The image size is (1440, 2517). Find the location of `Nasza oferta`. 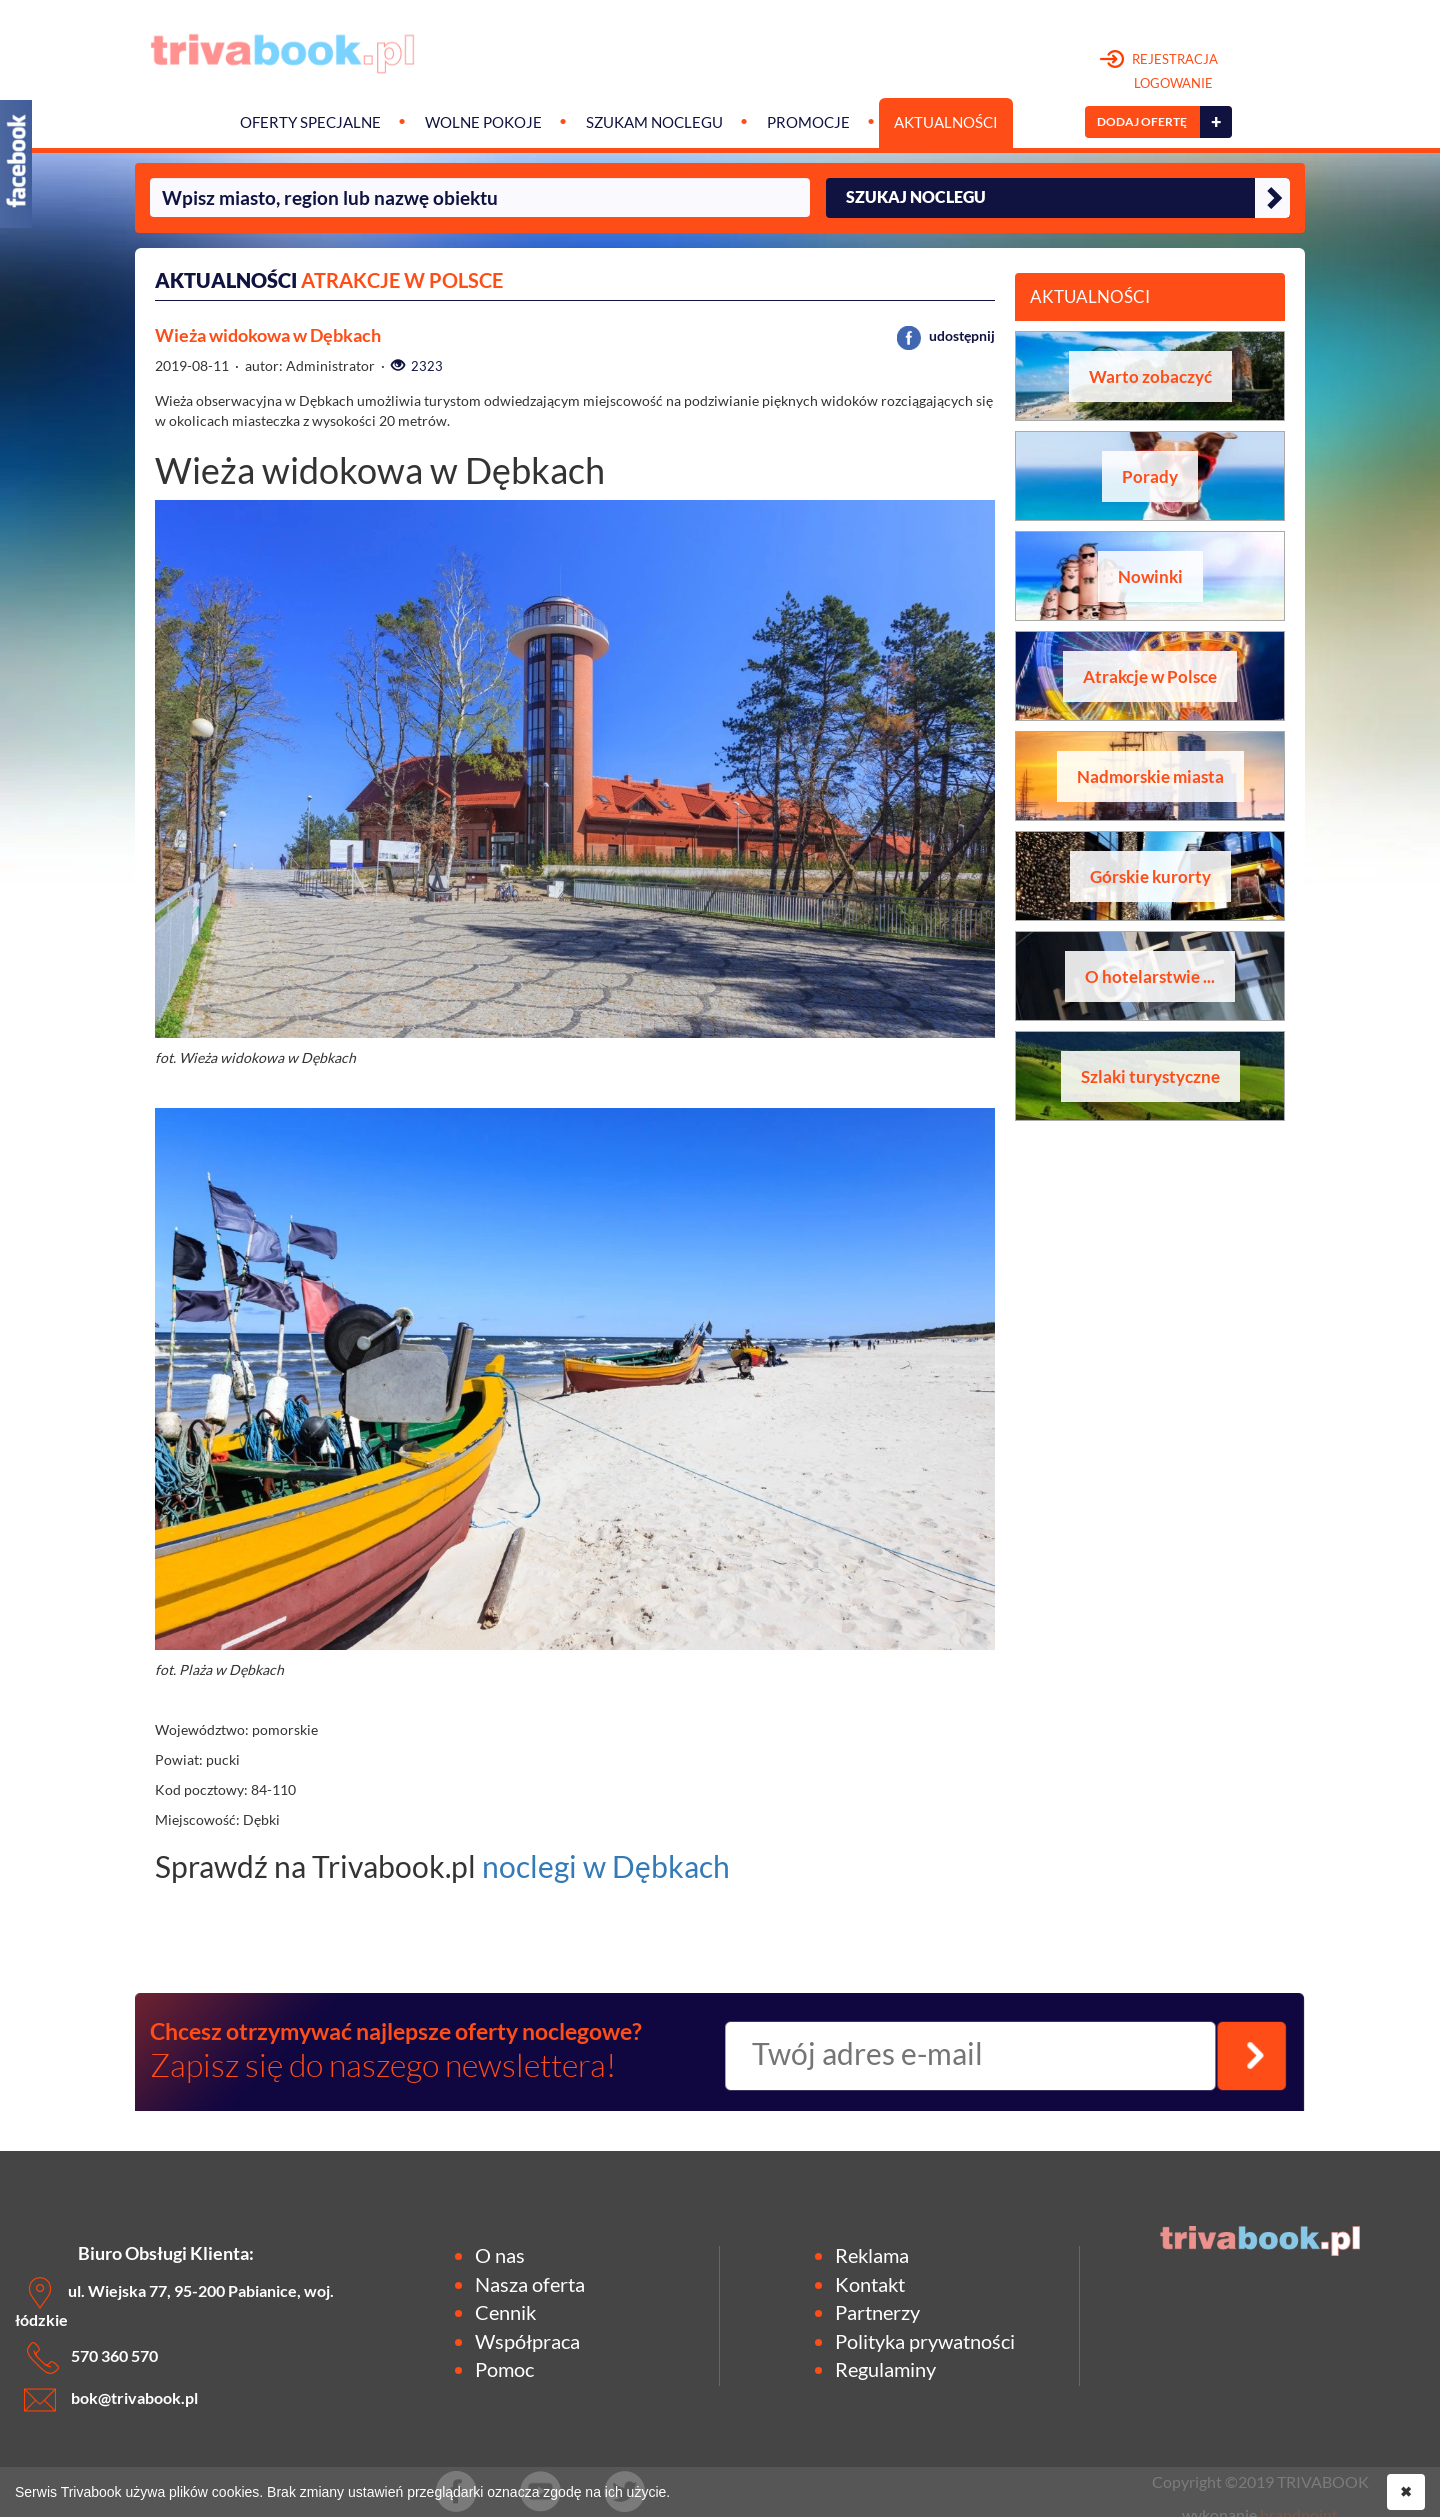

Nasza oferta is located at coordinates (530, 2284).